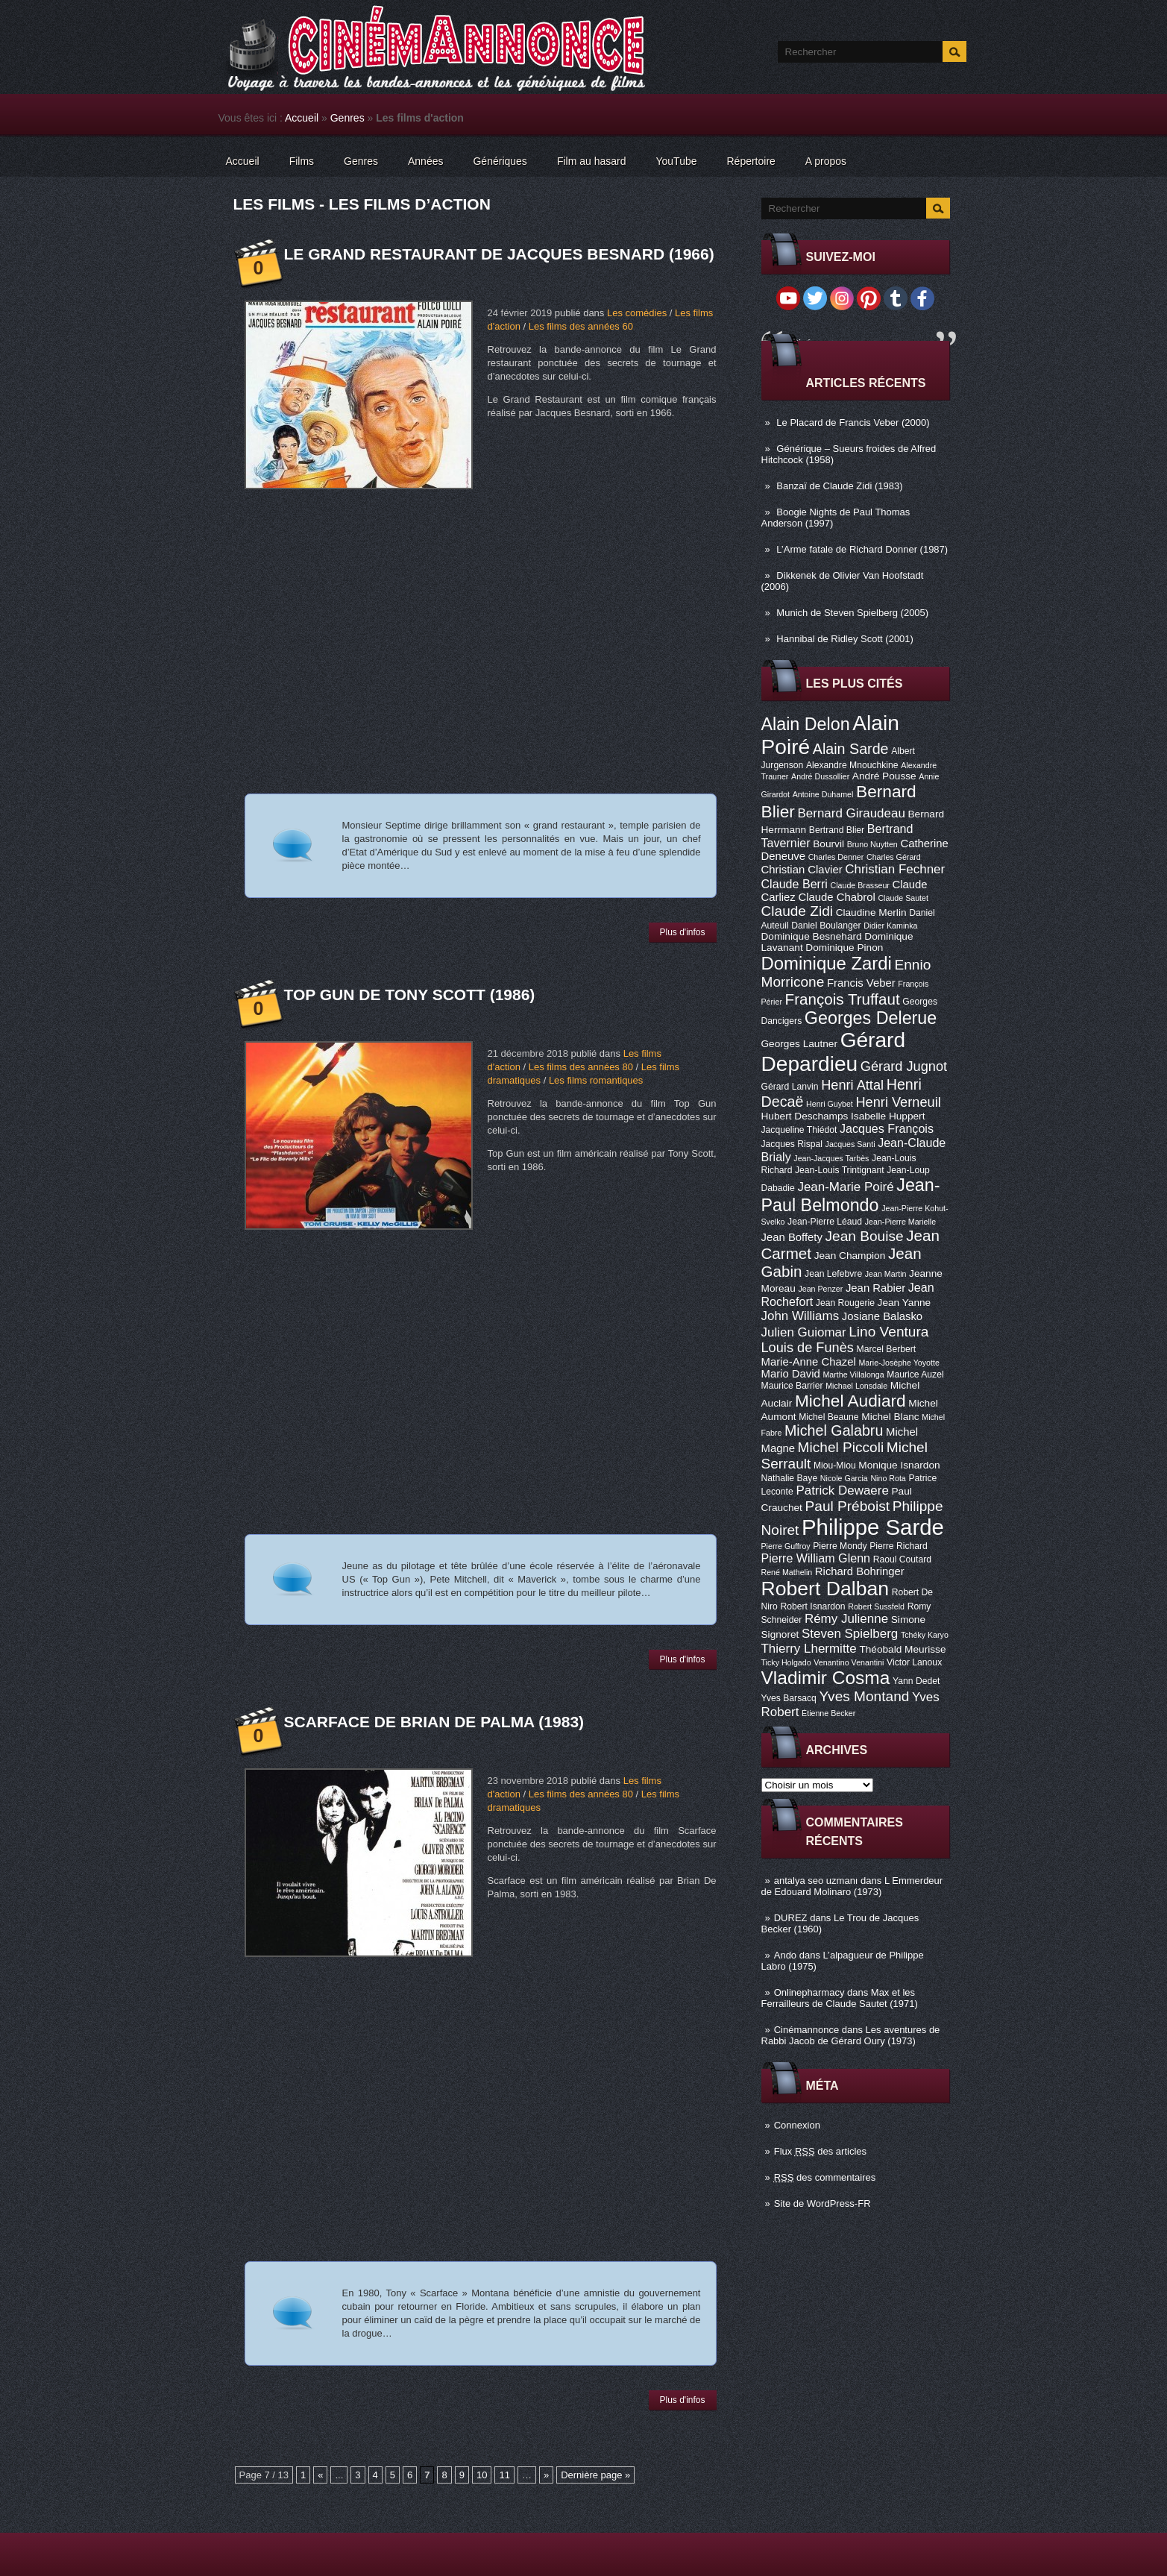 The image size is (1167, 2576). I want to click on Yann Dedet, so click(916, 1681).